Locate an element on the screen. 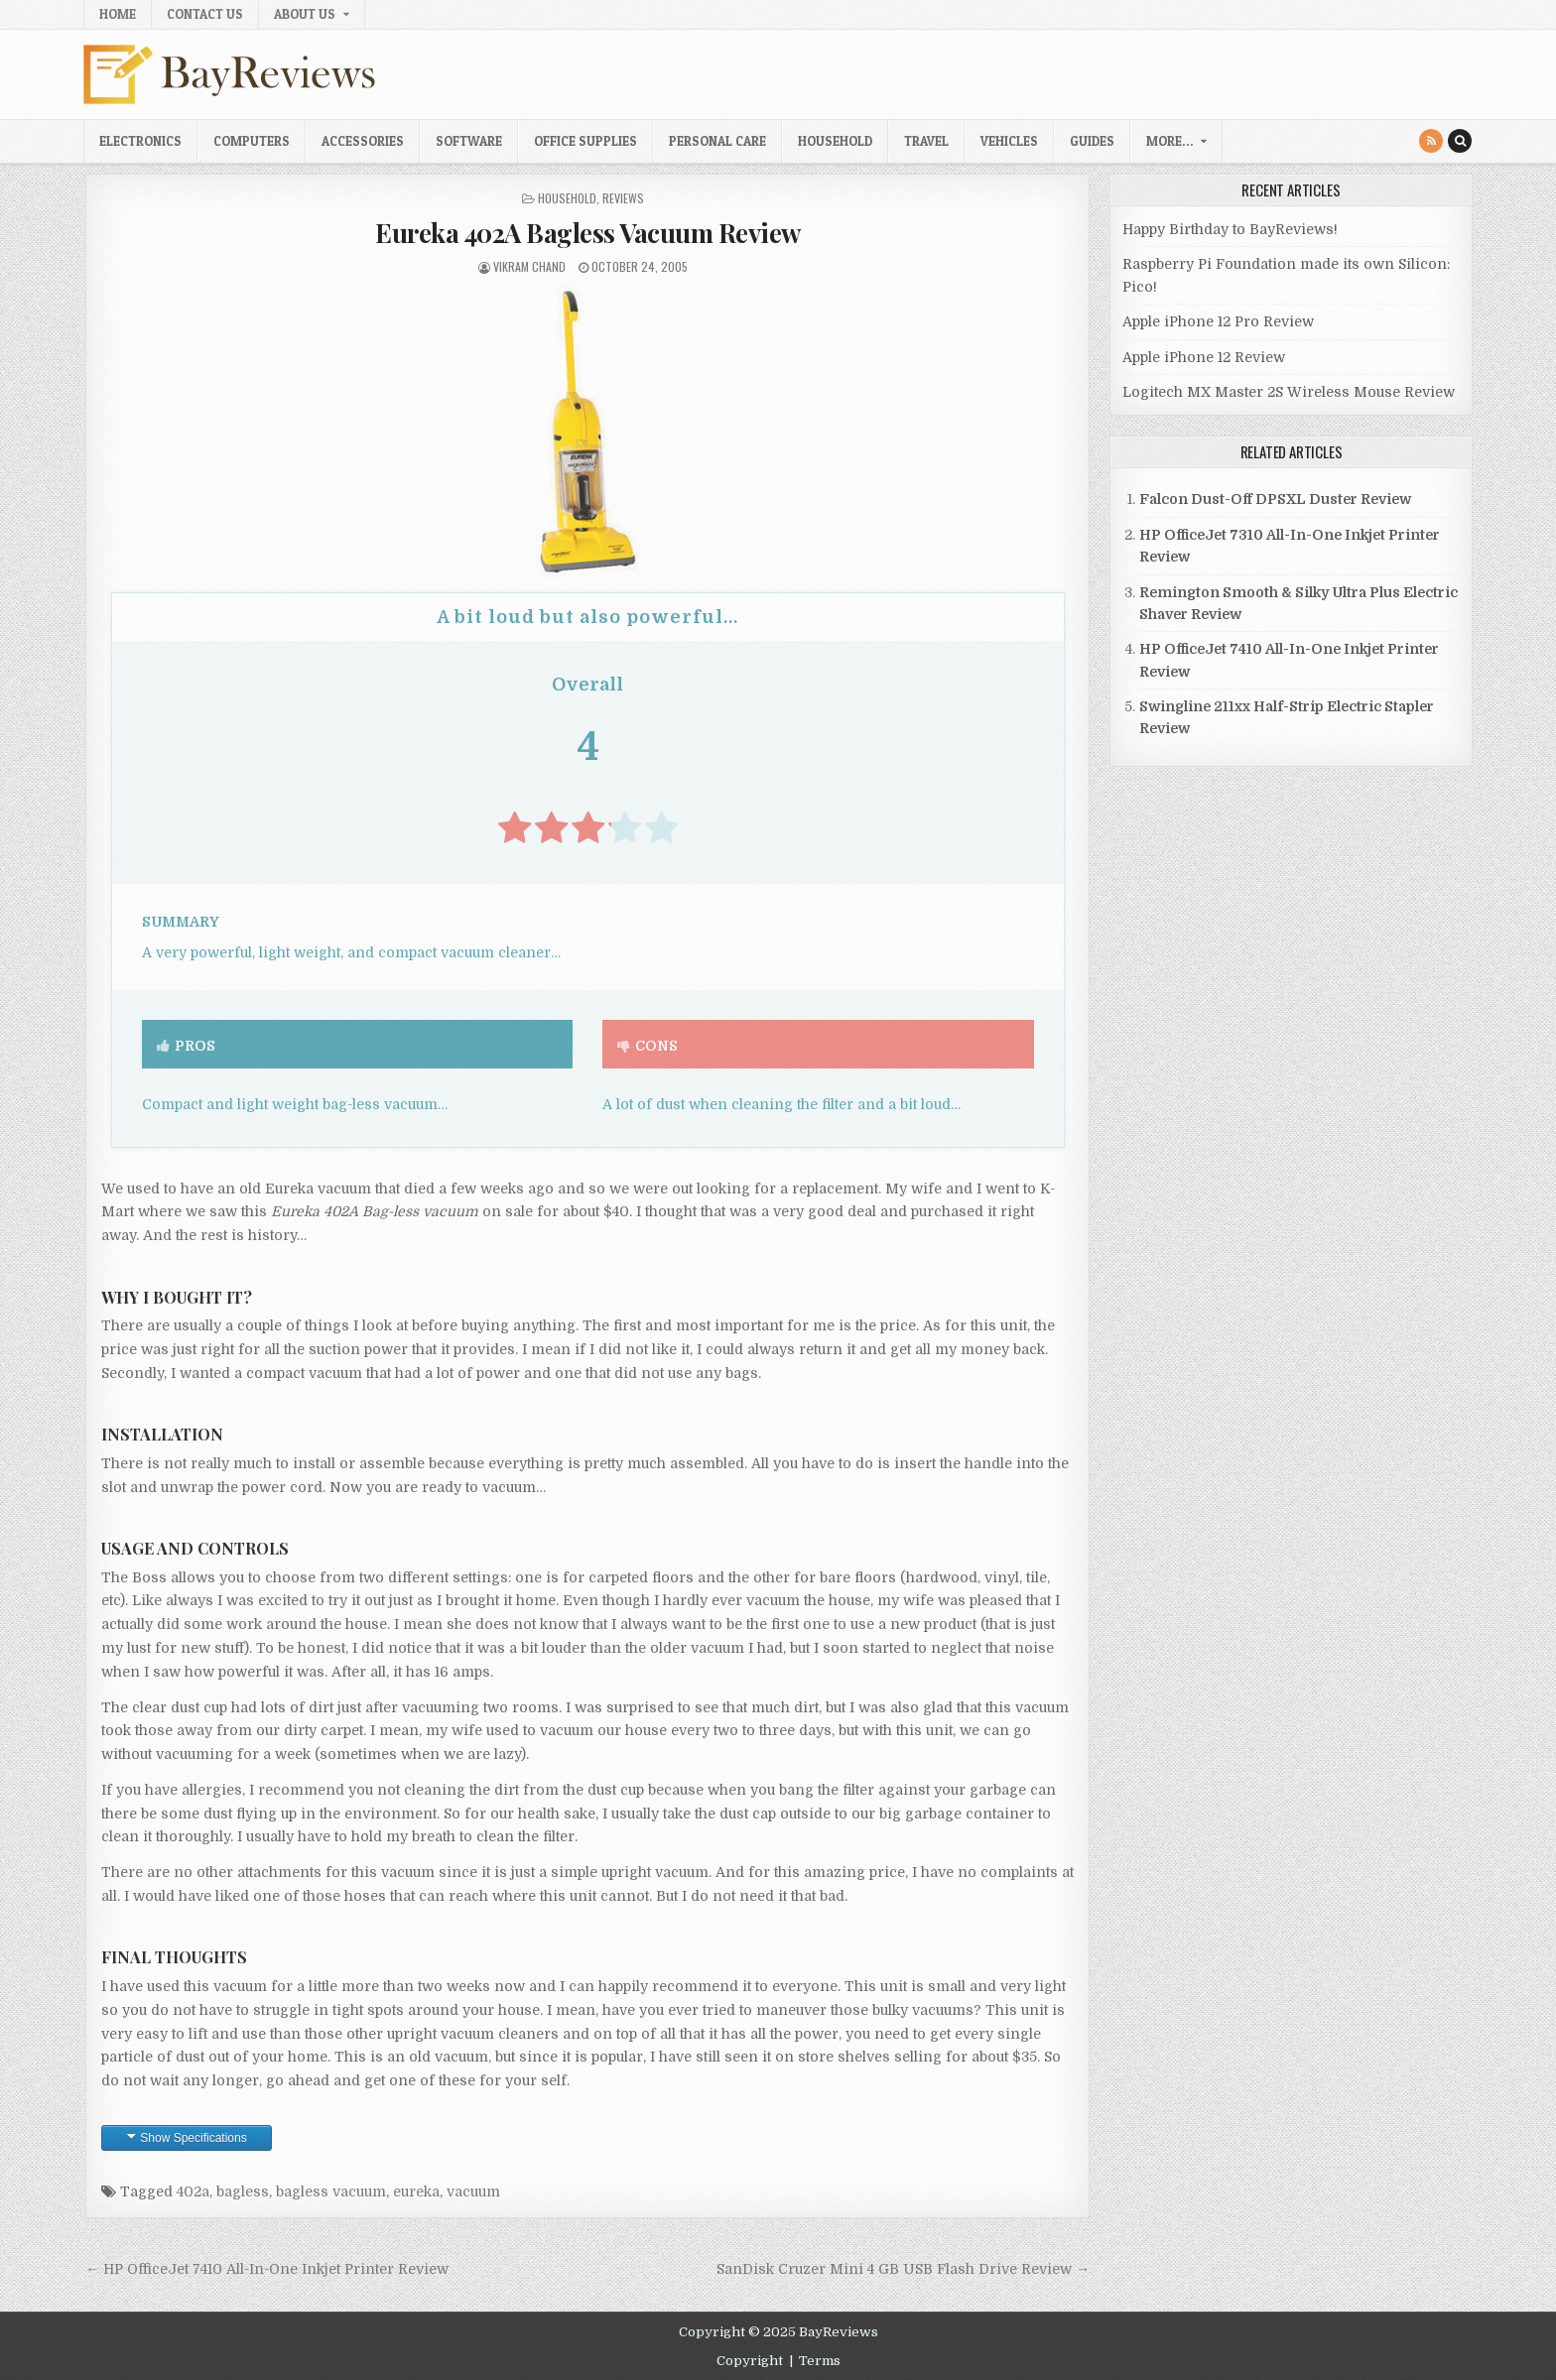 This screenshot has height=2380, width=1556. Travel is located at coordinates (926, 141).